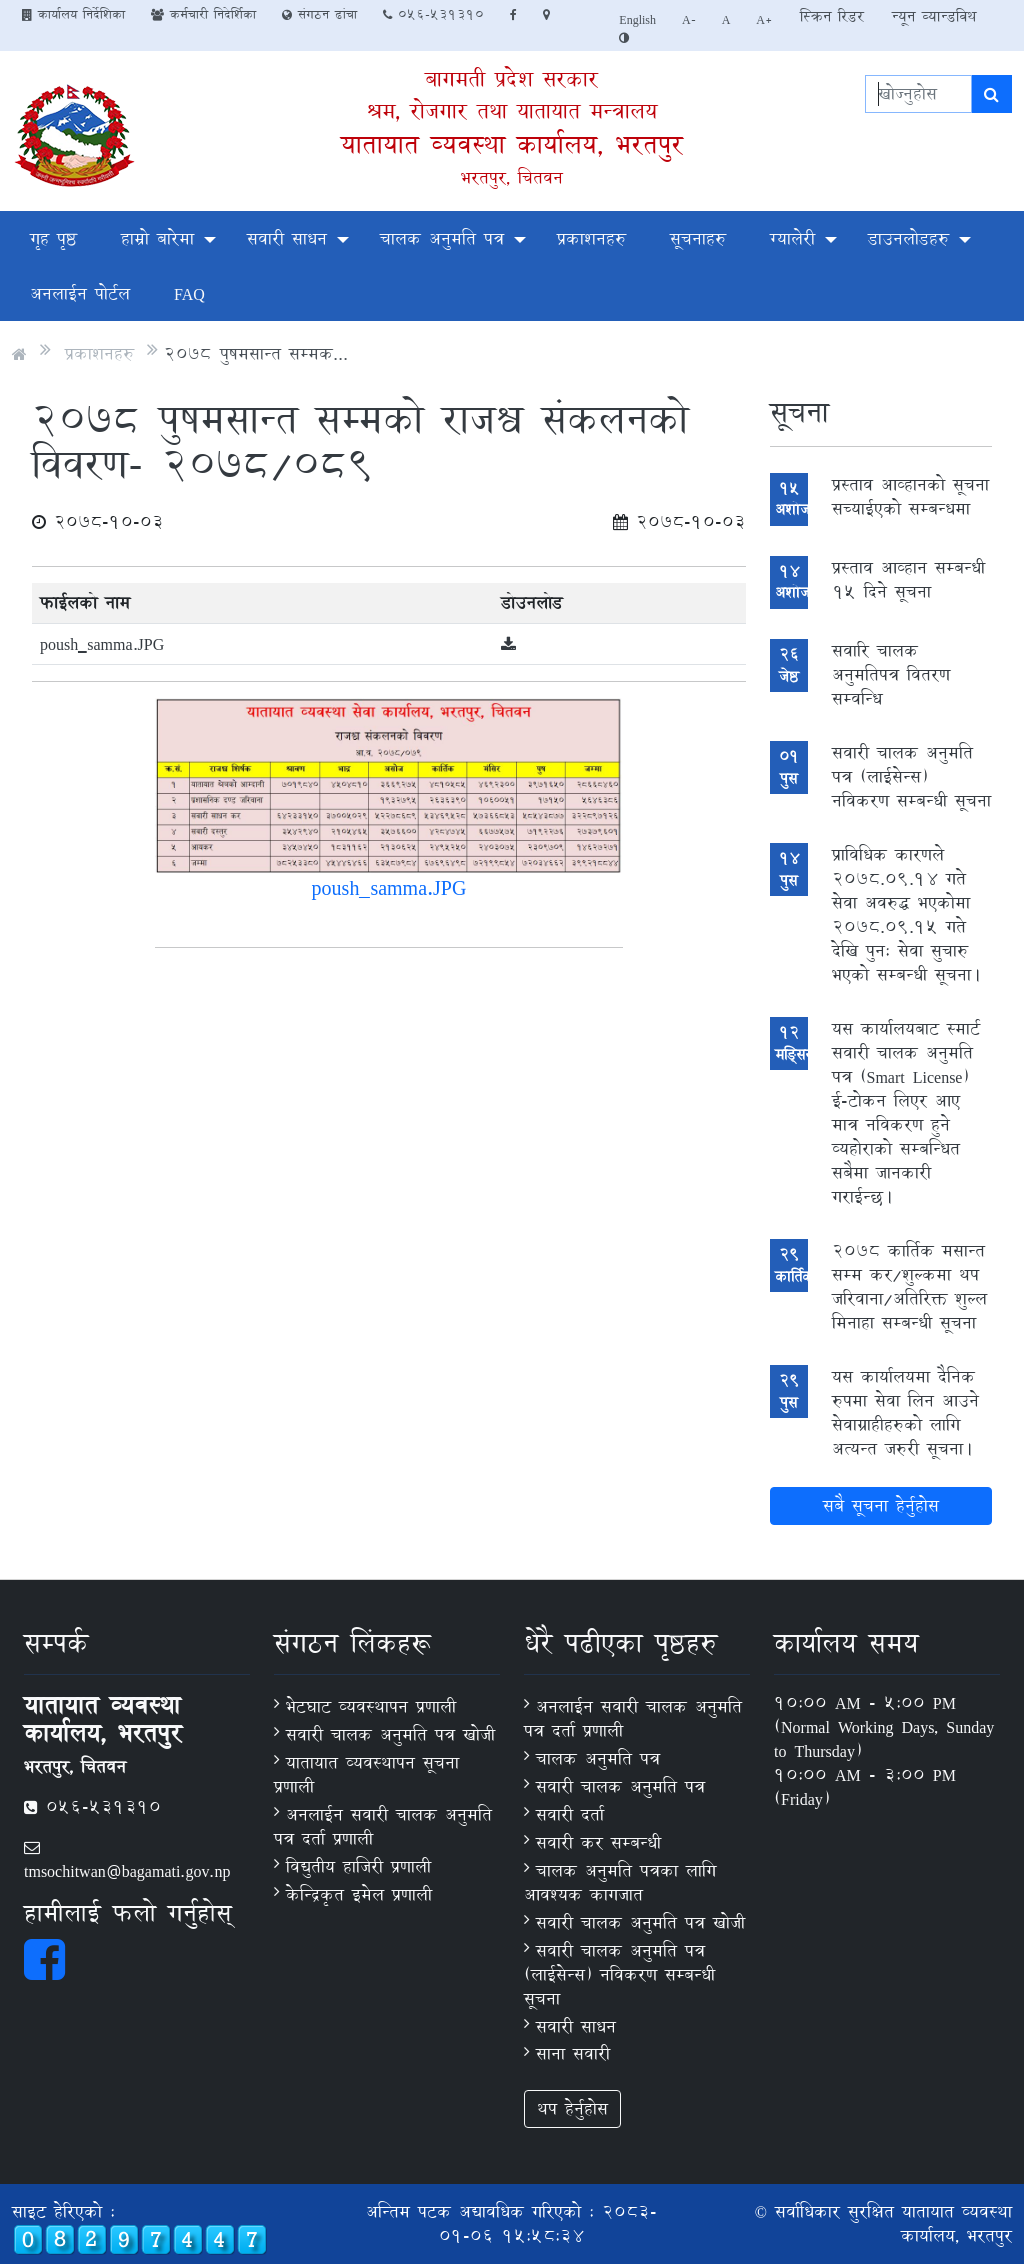 This screenshot has width=1024, height=2264. Describe the element at coordinates (319, 14) in the screenshot. I see `संगठन ढांचा` at that location.